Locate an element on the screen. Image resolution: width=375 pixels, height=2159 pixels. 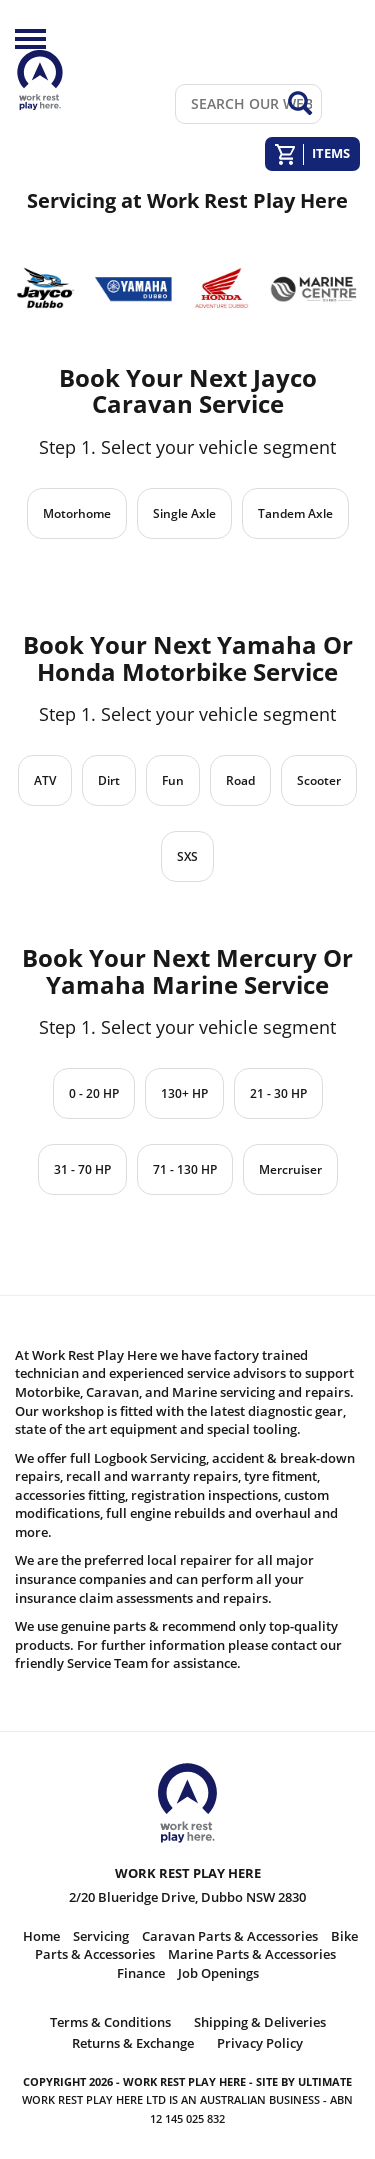
Single Axle is located at coordinates (184, 513).